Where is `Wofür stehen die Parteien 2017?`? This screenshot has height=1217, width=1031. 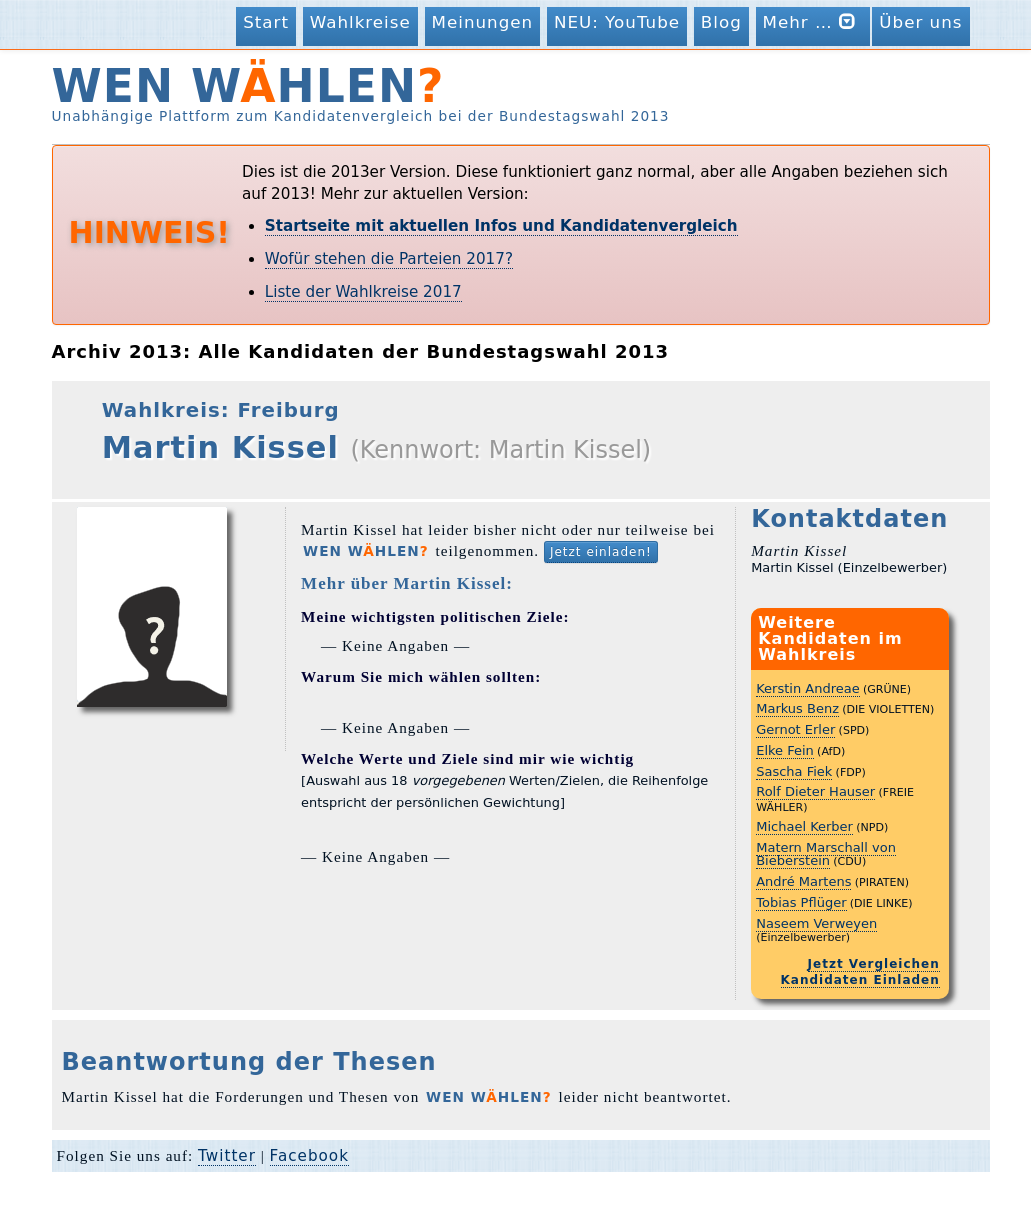
Wofür stehen die Parteien 2017? is located at coordinates (389, 259).